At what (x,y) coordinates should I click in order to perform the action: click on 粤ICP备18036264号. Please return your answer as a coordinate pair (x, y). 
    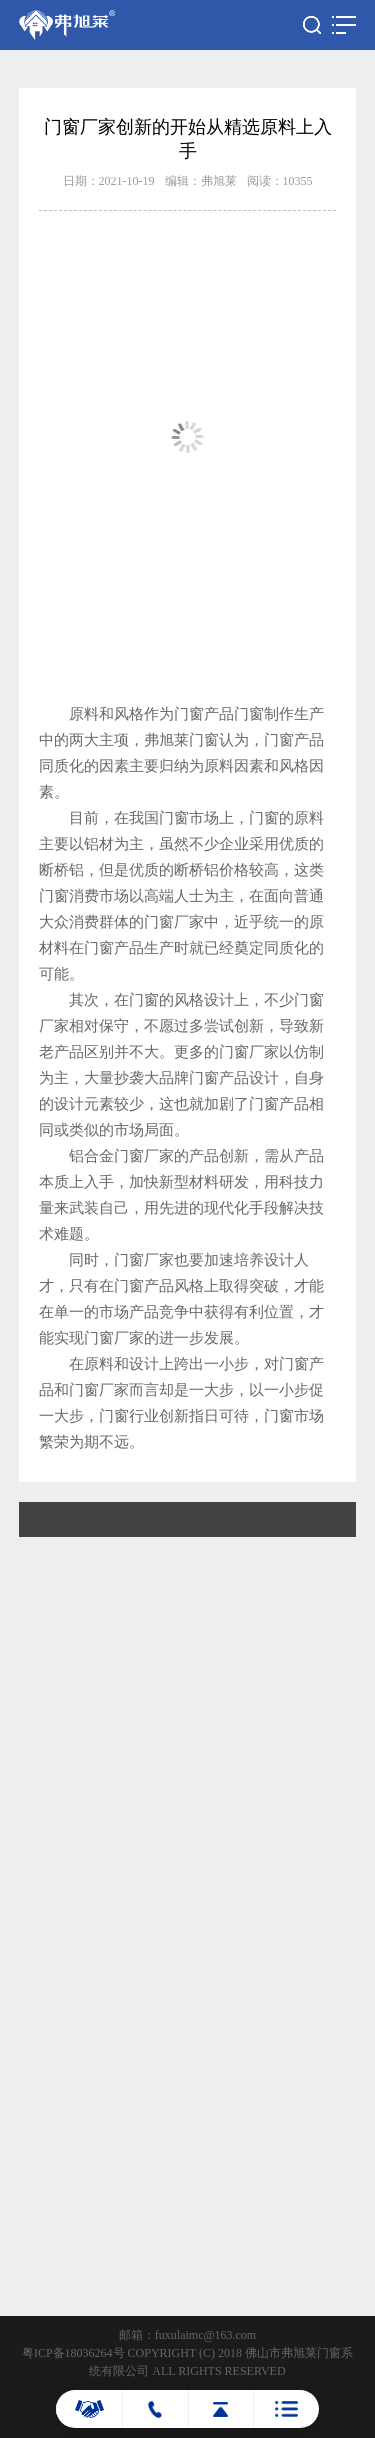
    Looking at the image, I should click on (73, 2353).